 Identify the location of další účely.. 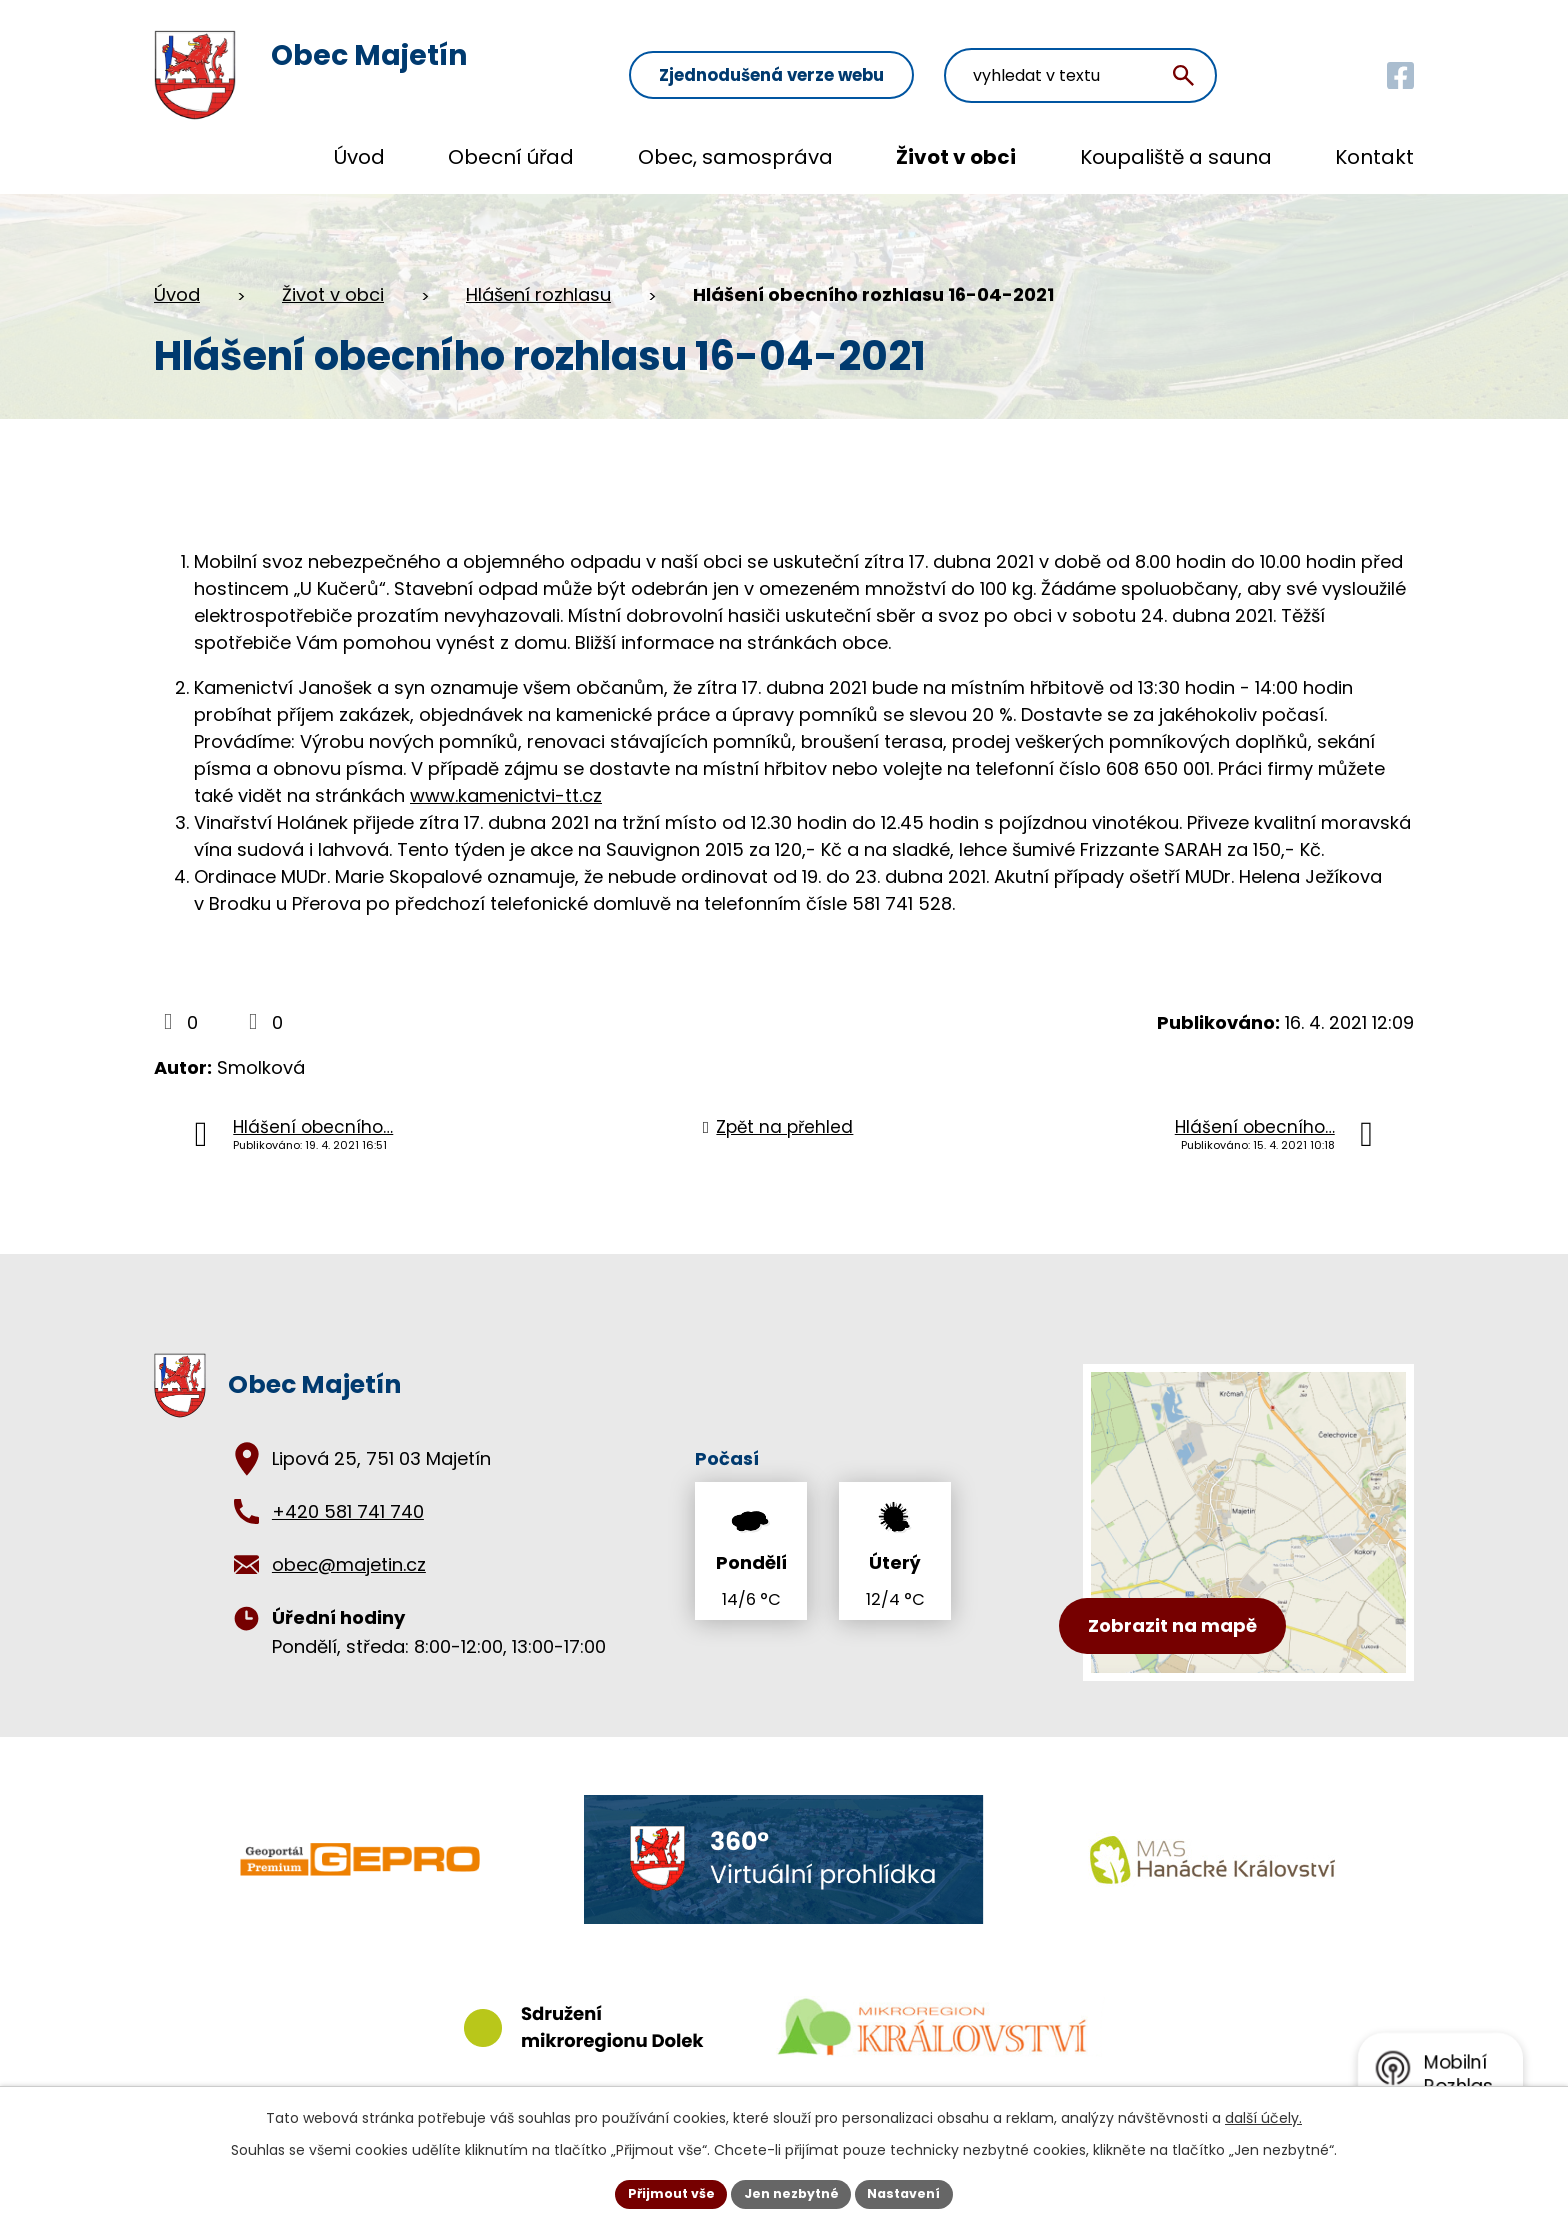
(1263, 2114).